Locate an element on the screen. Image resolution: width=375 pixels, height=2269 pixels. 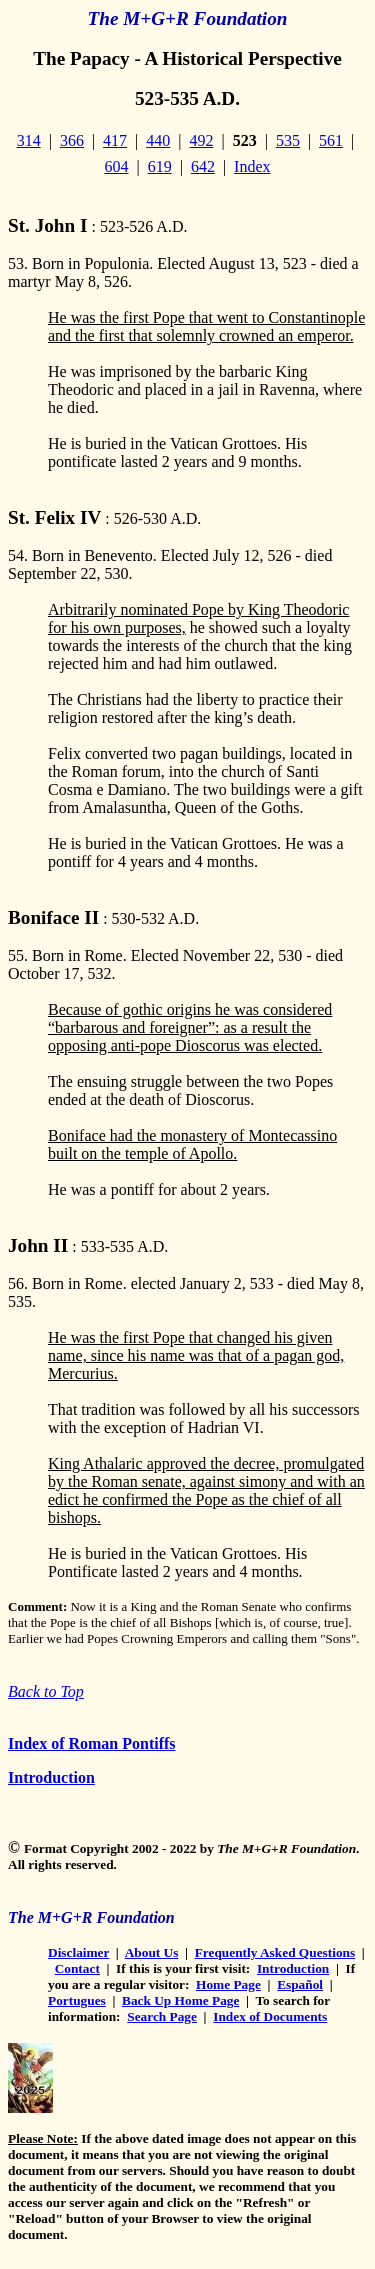
604 is located at coordinates (116, 166).